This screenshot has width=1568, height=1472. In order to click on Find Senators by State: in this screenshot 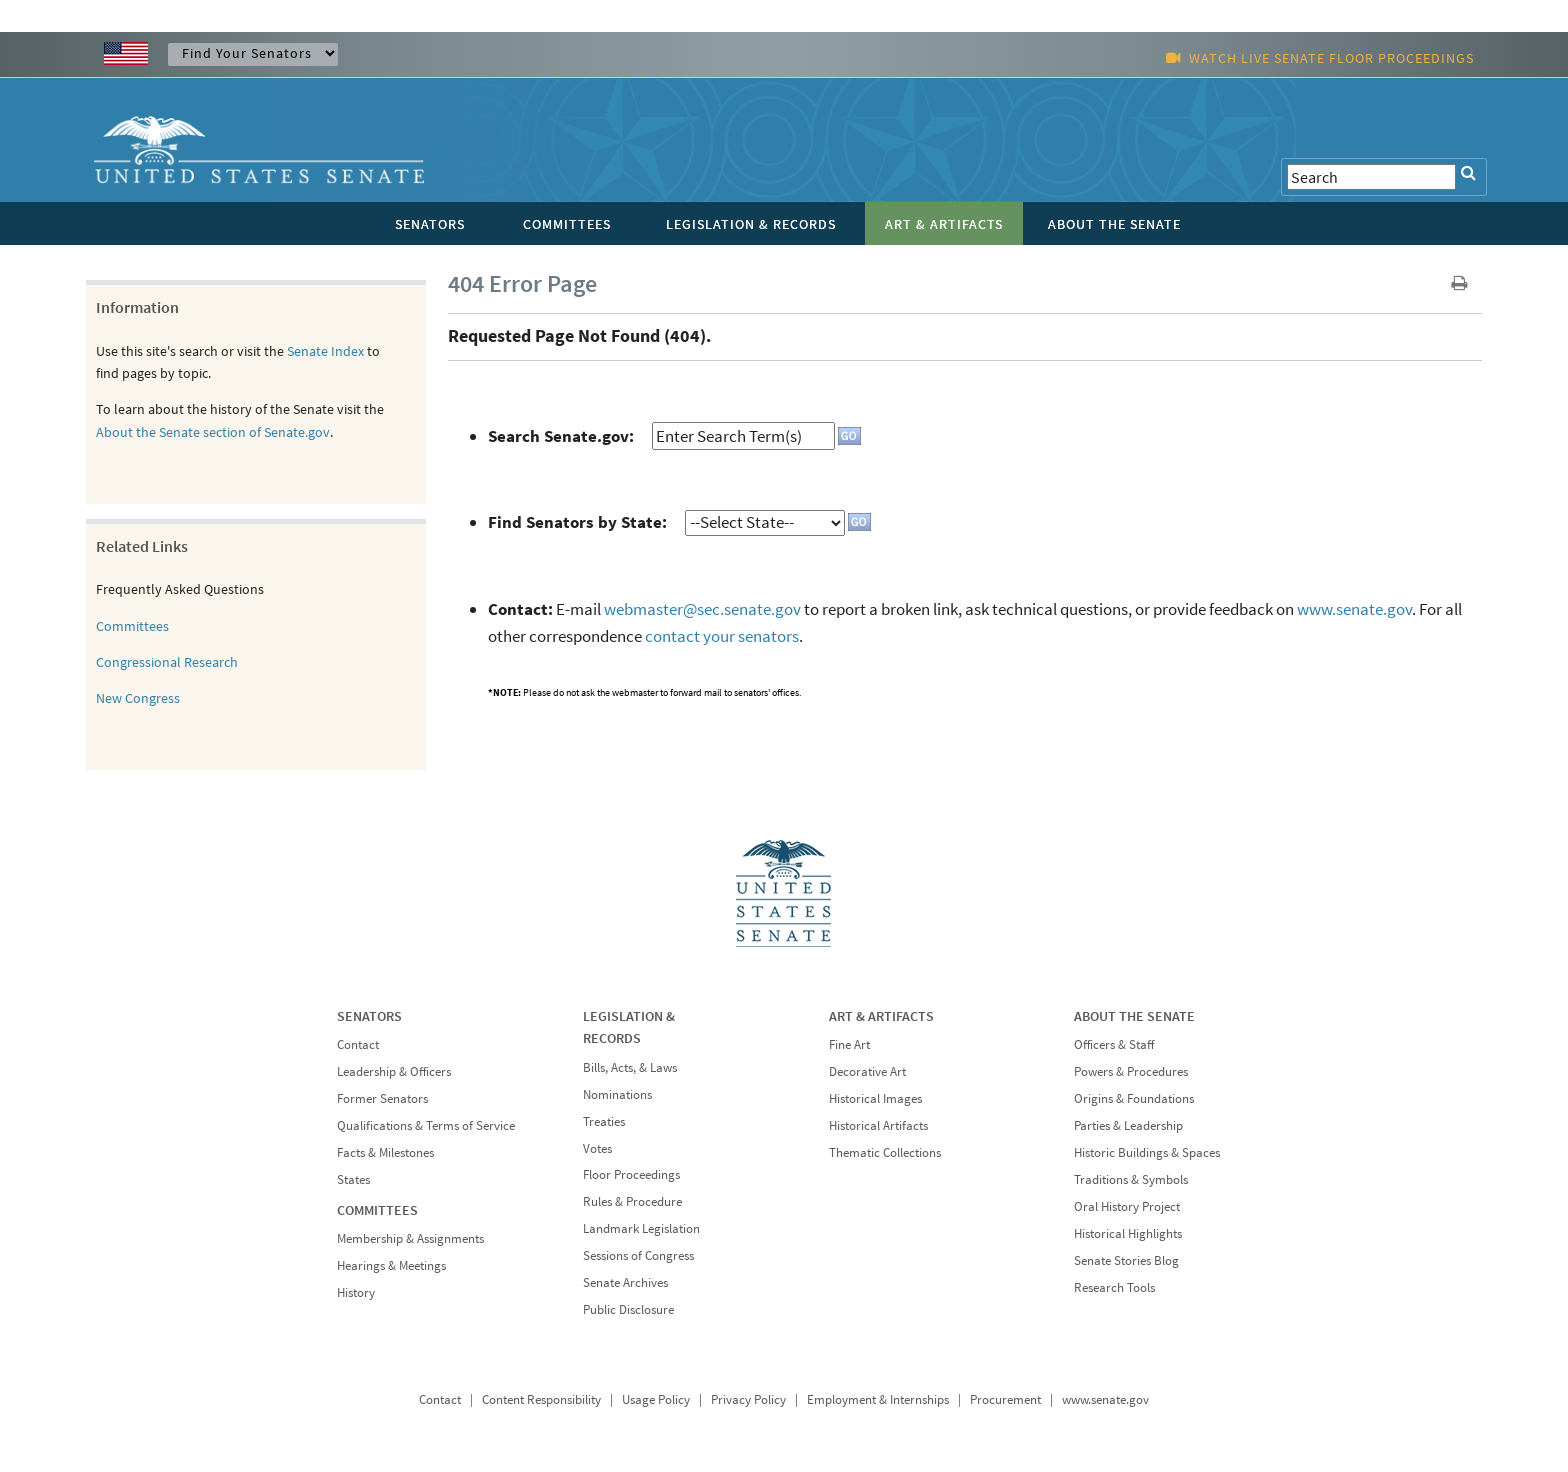, I will do `click(577, 522)`.